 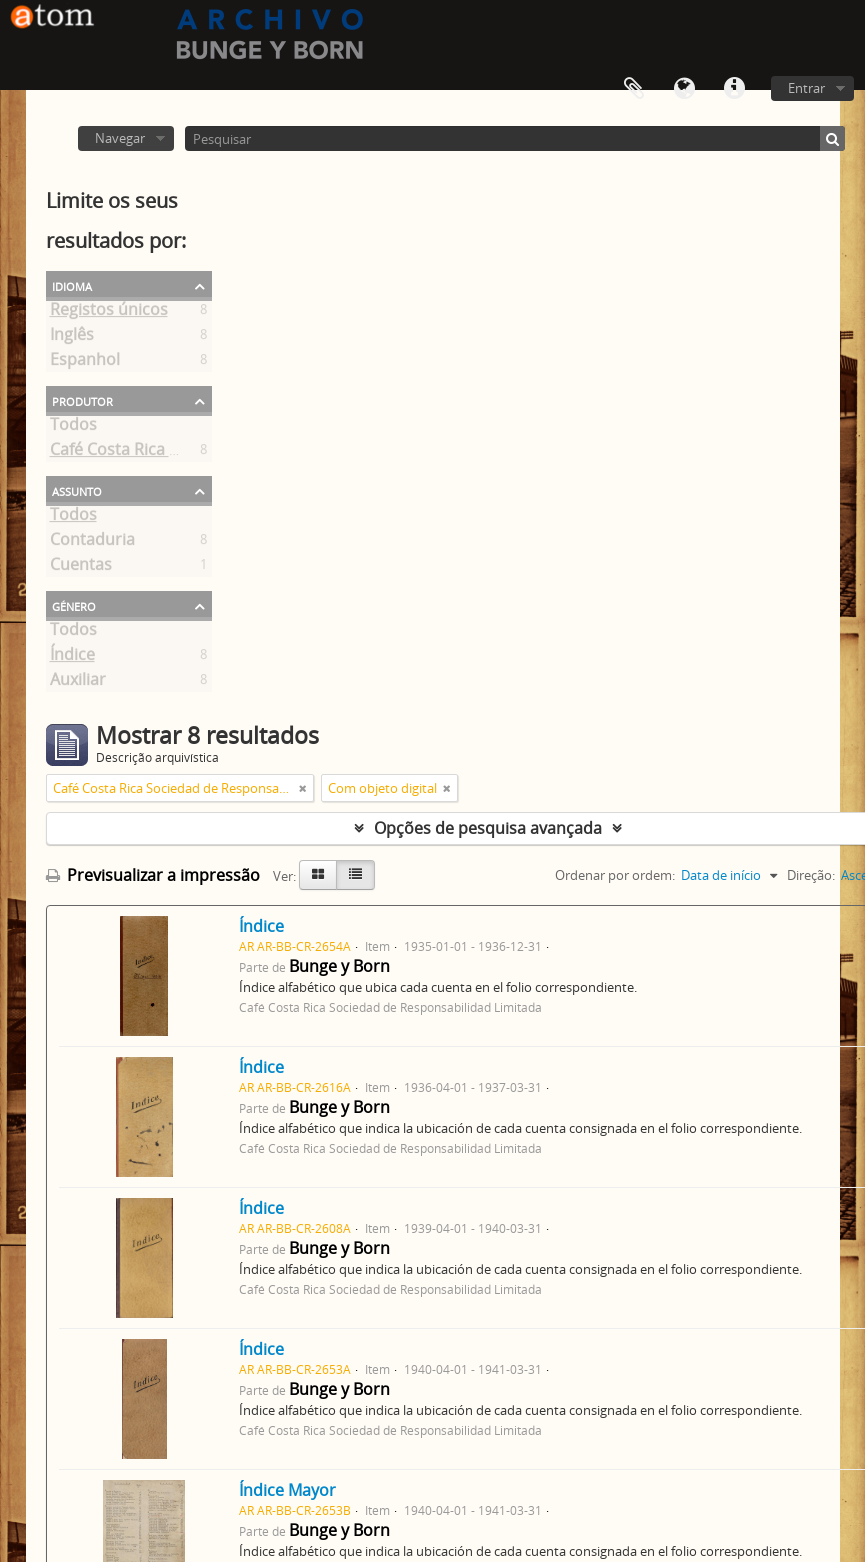 What do you see at coordinates (615, 875) in the screenshot?
I see `Ordenar por ordem:` at bounding box center [615, 875].